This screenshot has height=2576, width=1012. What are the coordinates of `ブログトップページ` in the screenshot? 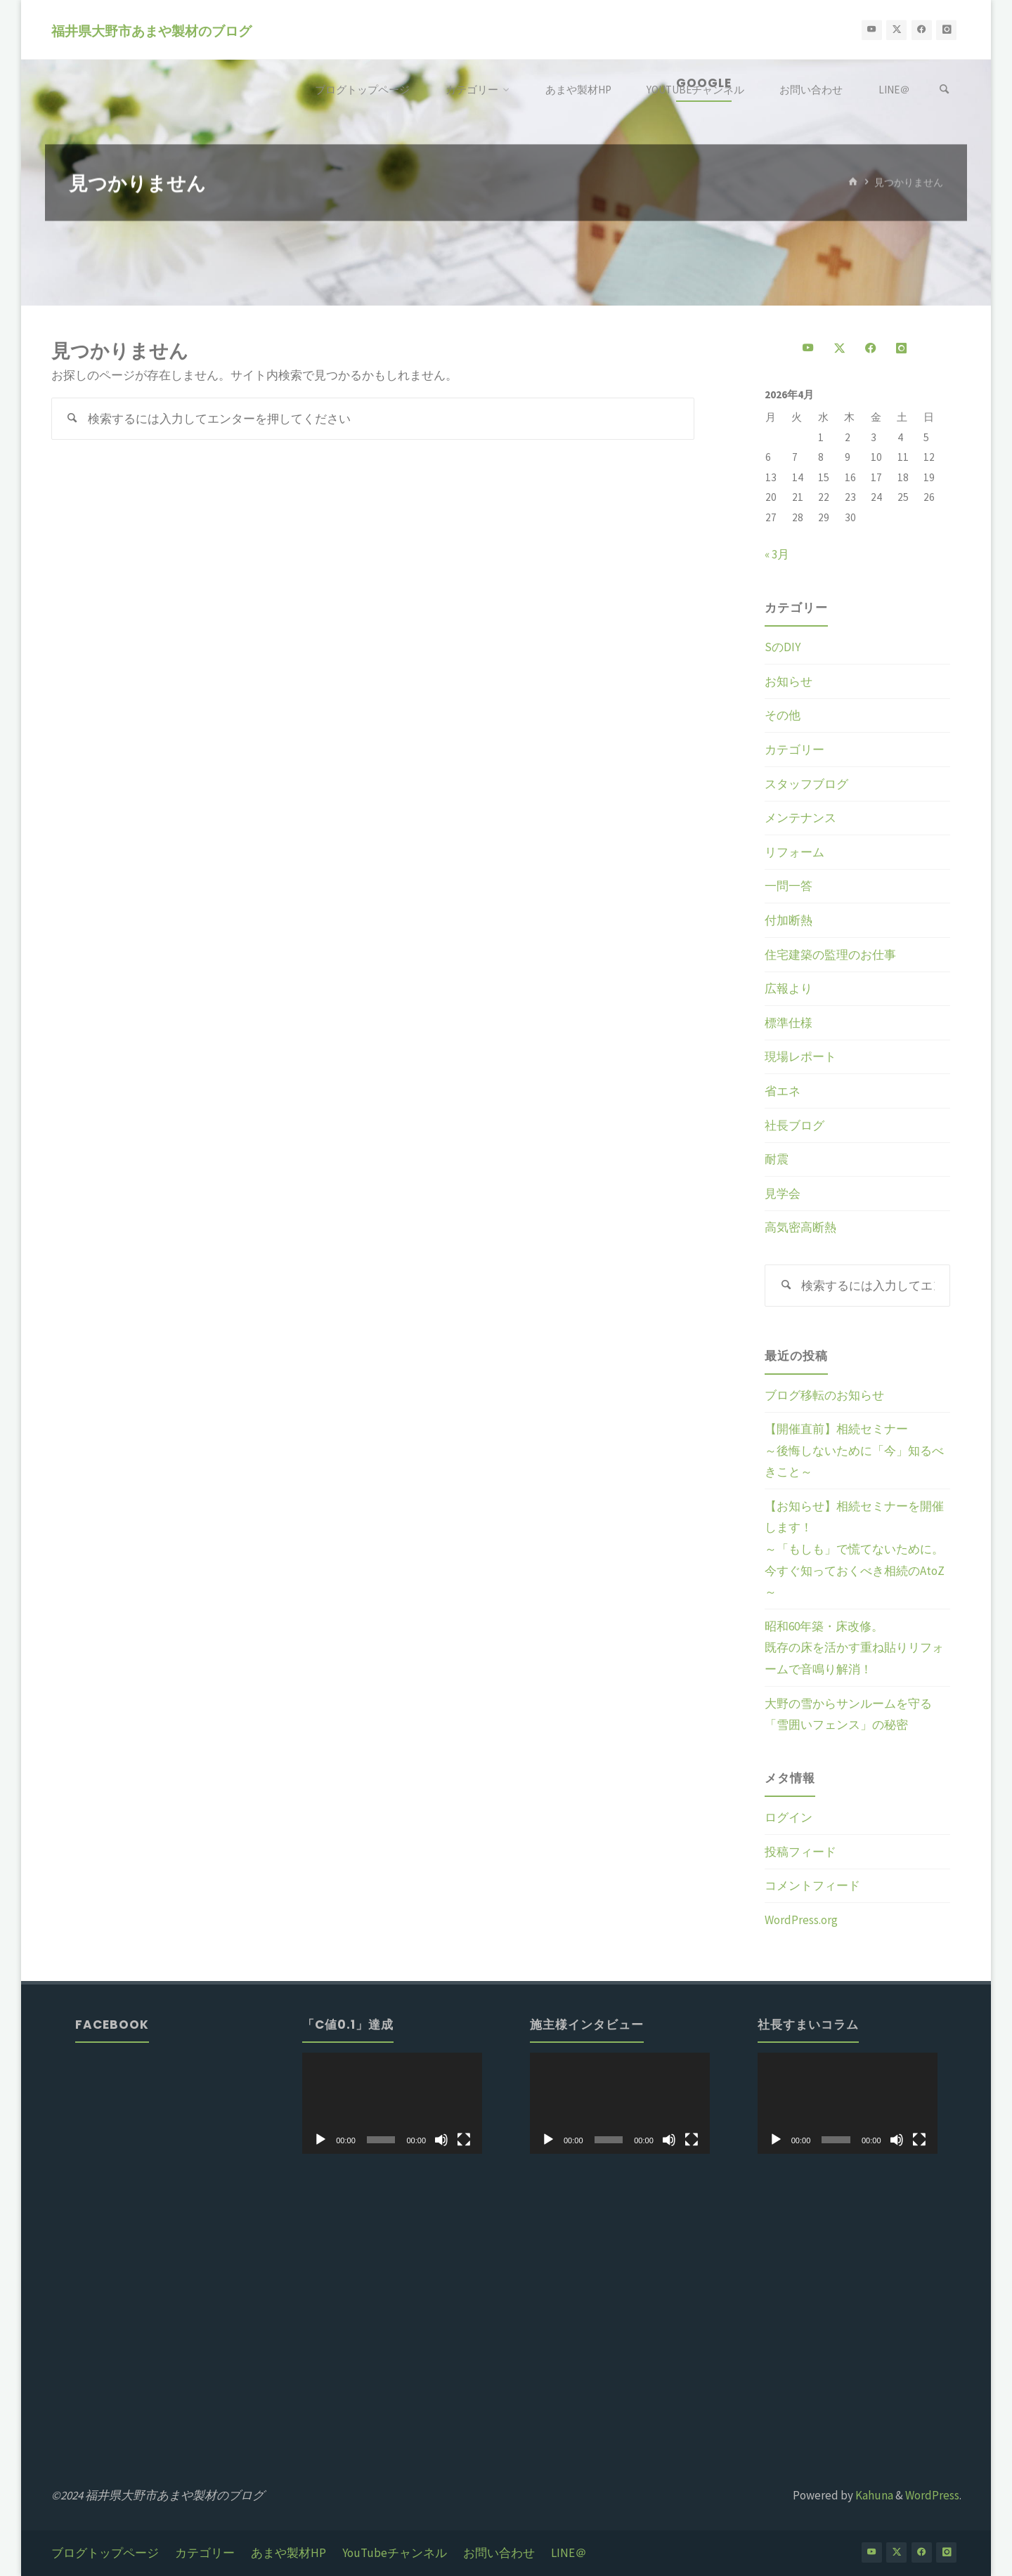 It's located at (105, 2553).